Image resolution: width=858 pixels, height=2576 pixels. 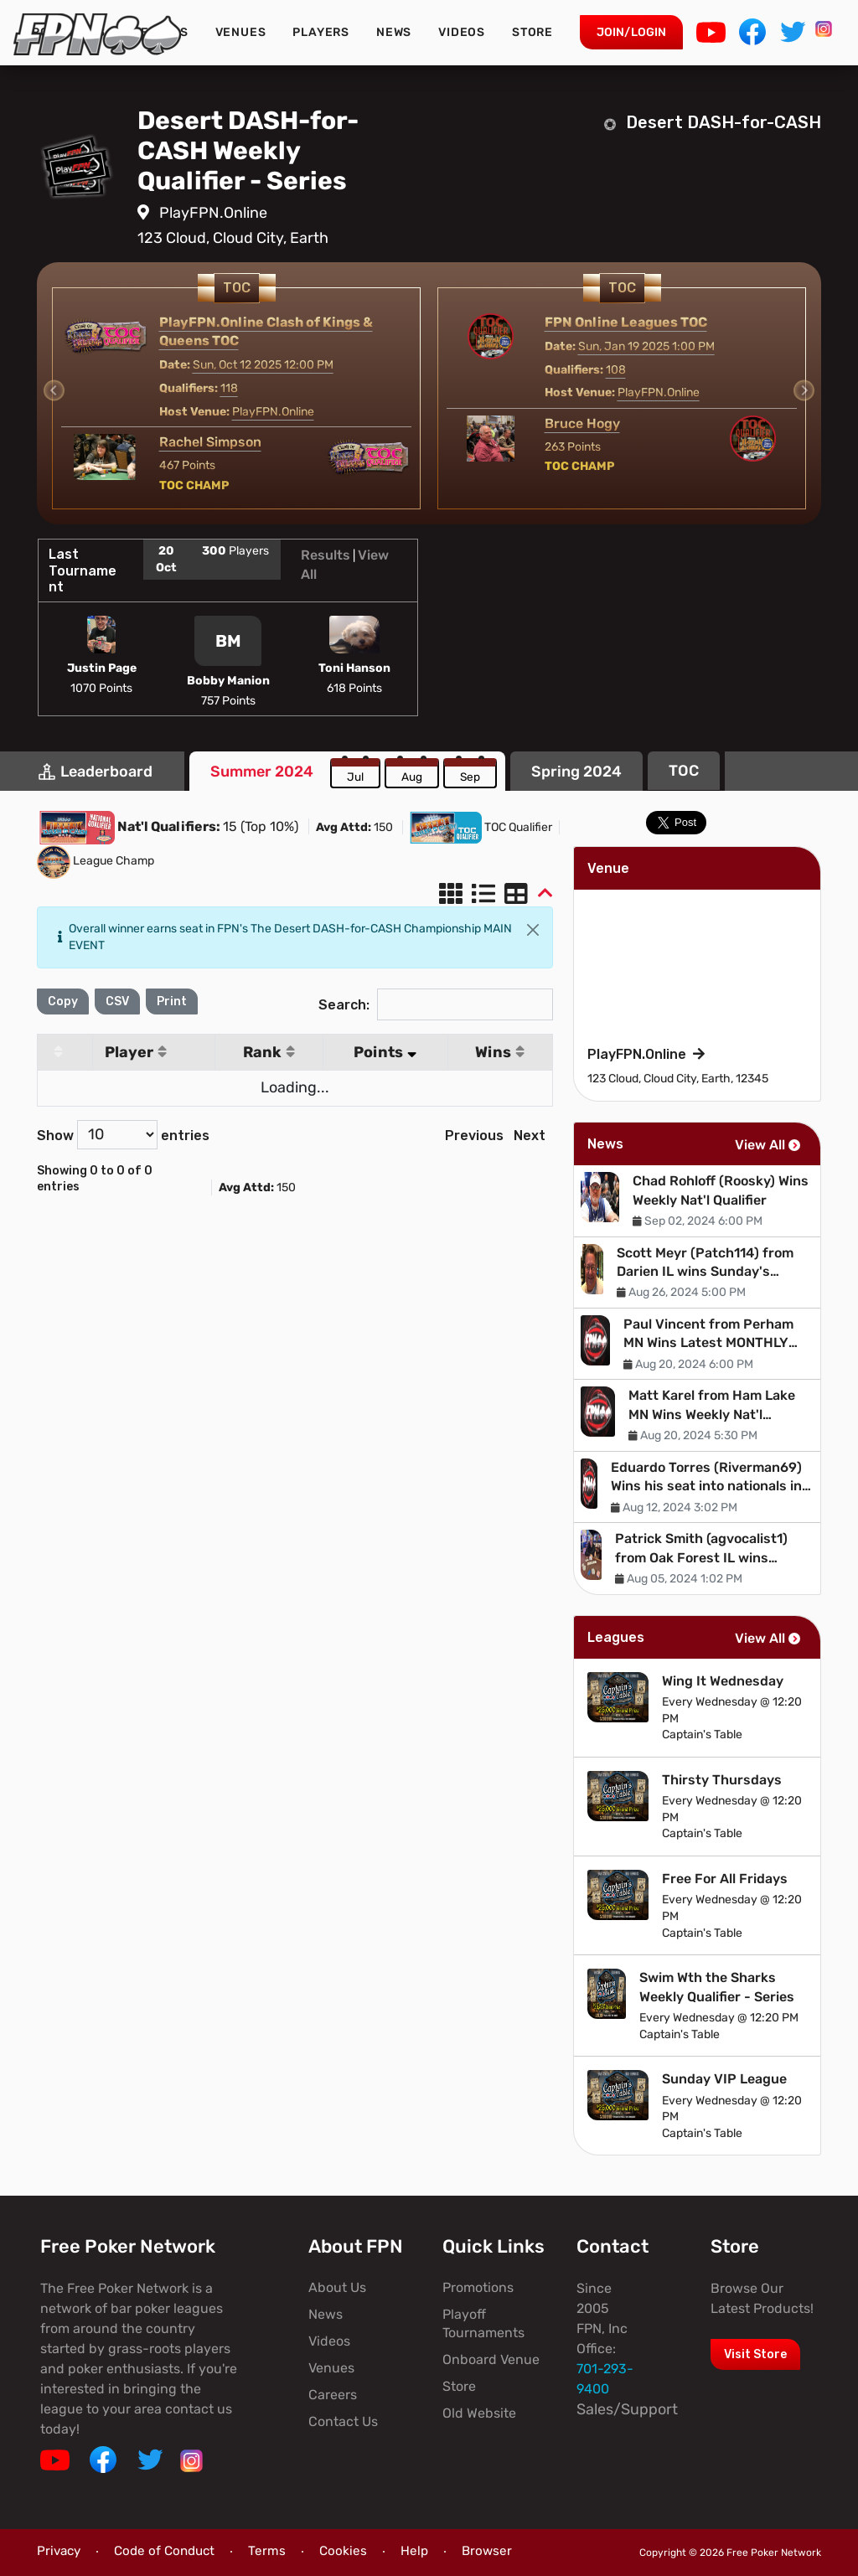 What do you see at coordinates (210, 443) in the screenshot?
I see `Rachel Simpson` at bounding box center [210, 443].